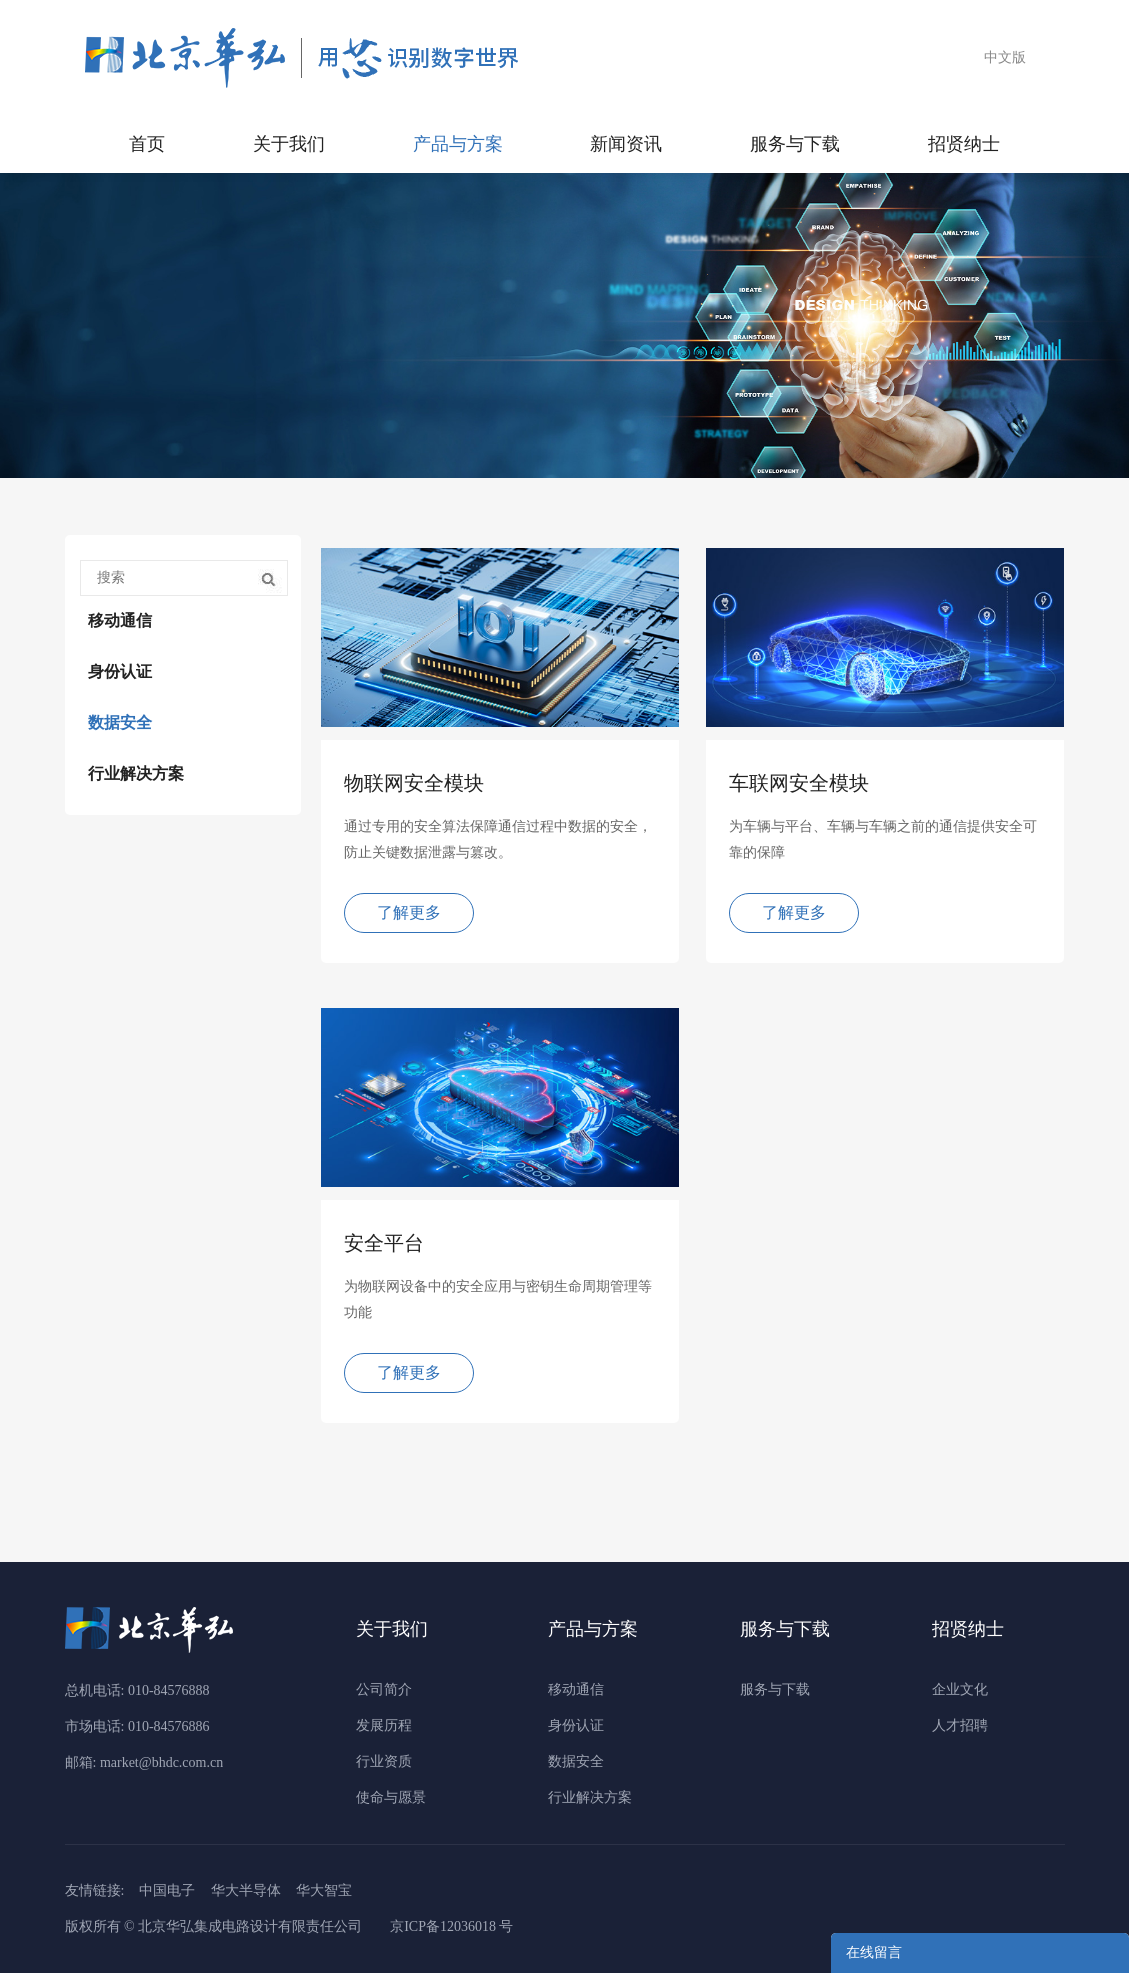 The height and width of the screenshot is (1973, 1129). I want to click on 公司简介, so click(384, 1689).